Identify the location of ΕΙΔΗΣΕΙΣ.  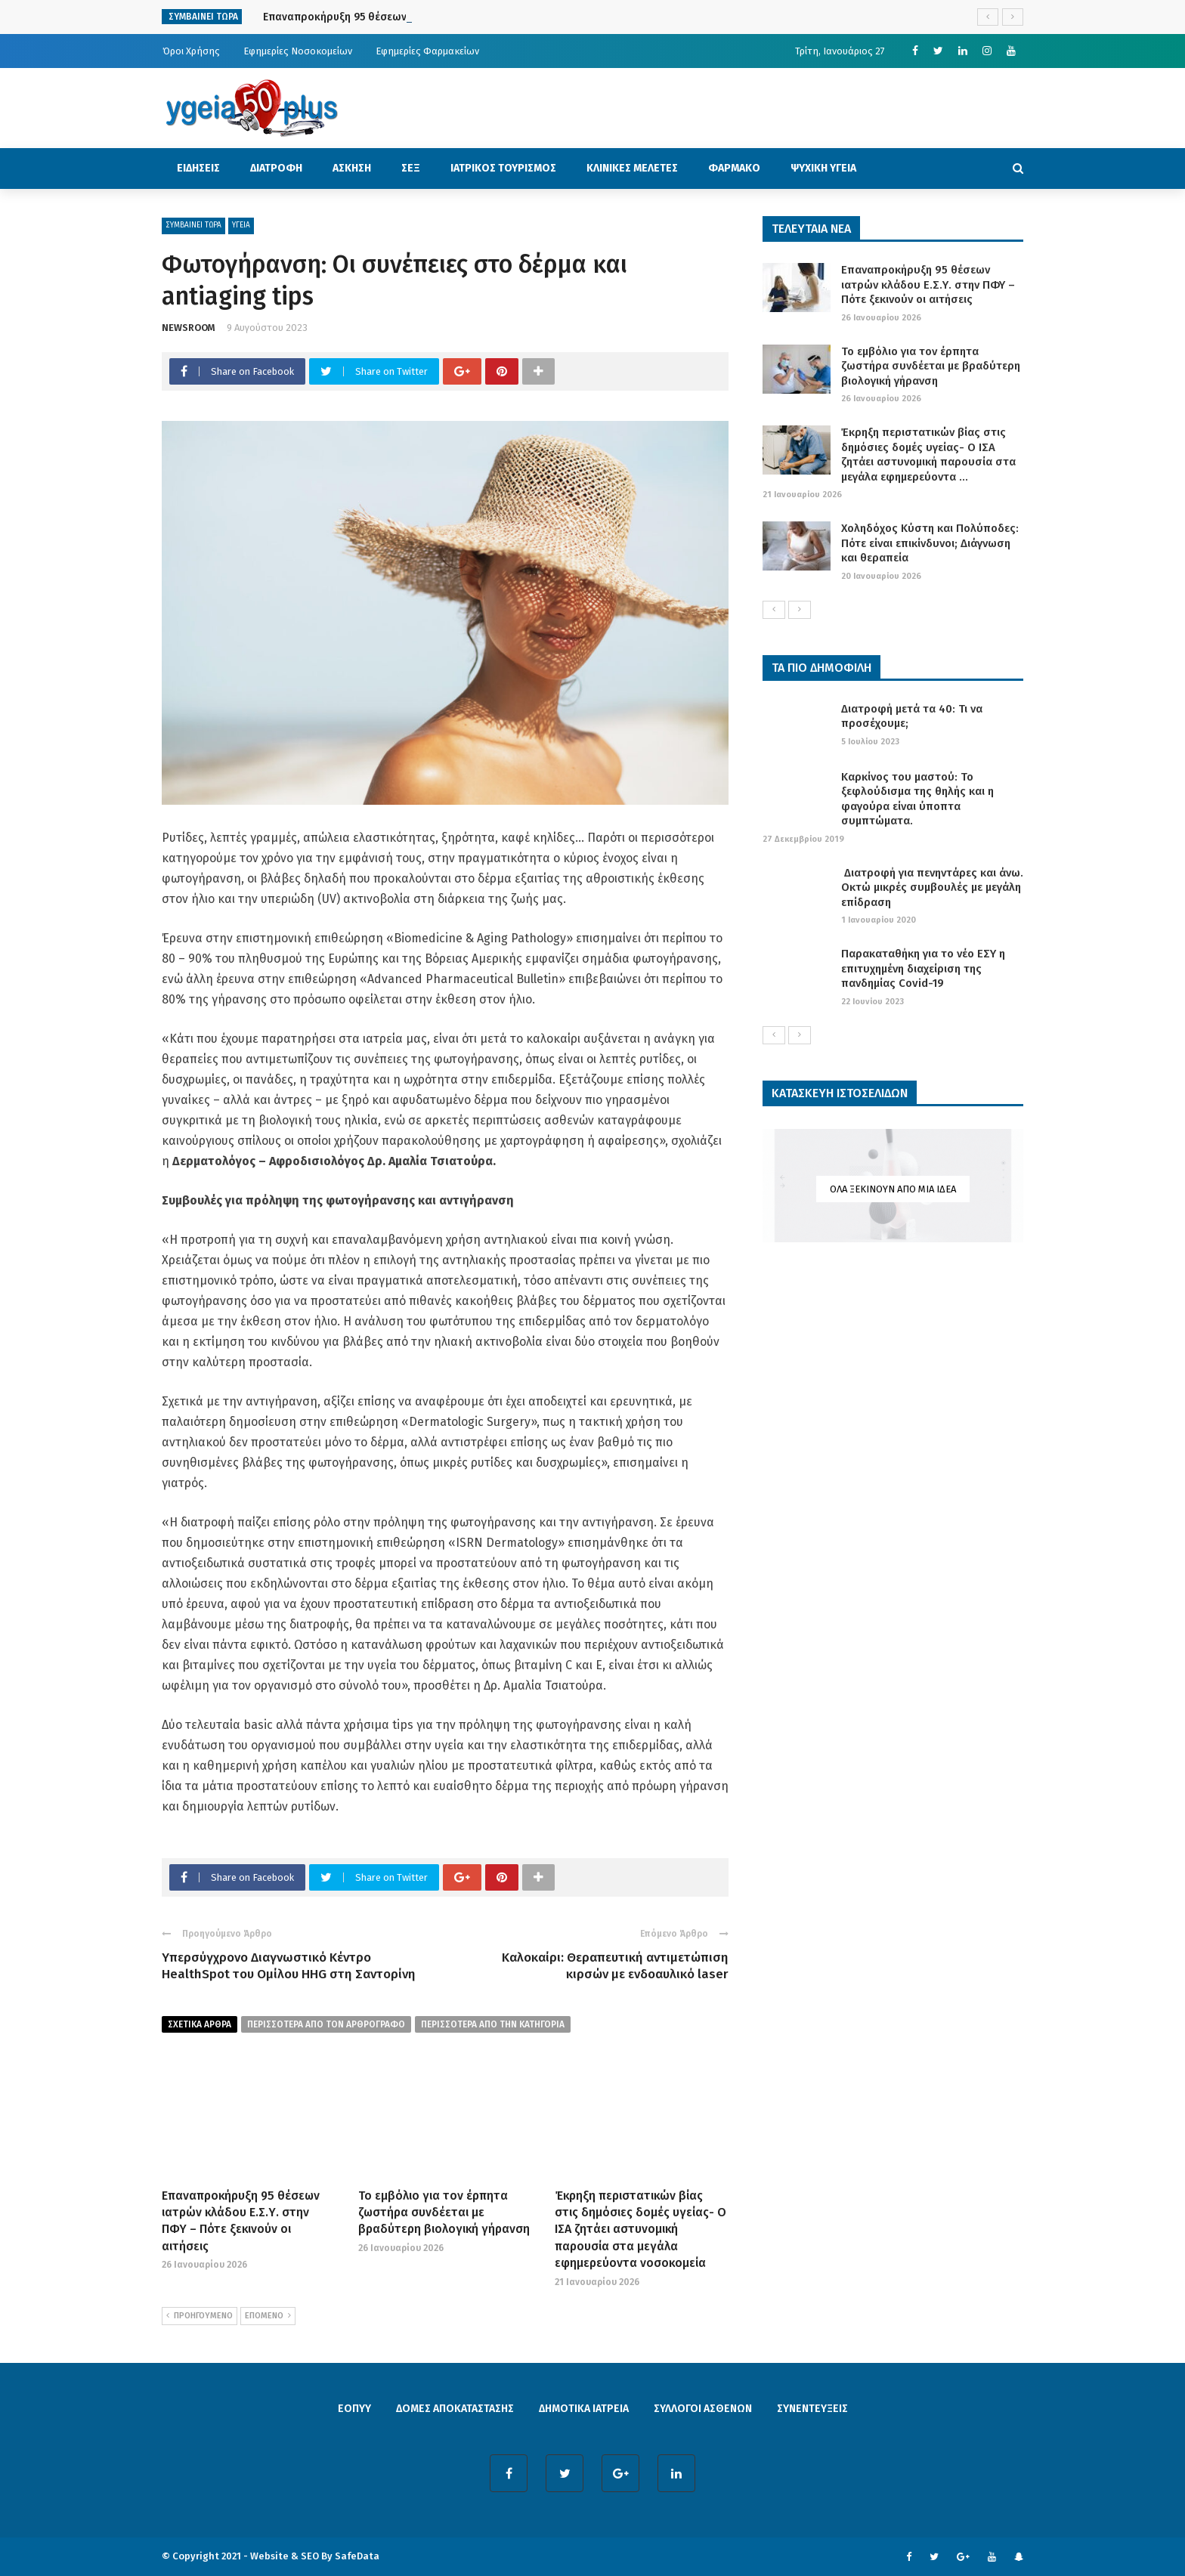
(198, 168).